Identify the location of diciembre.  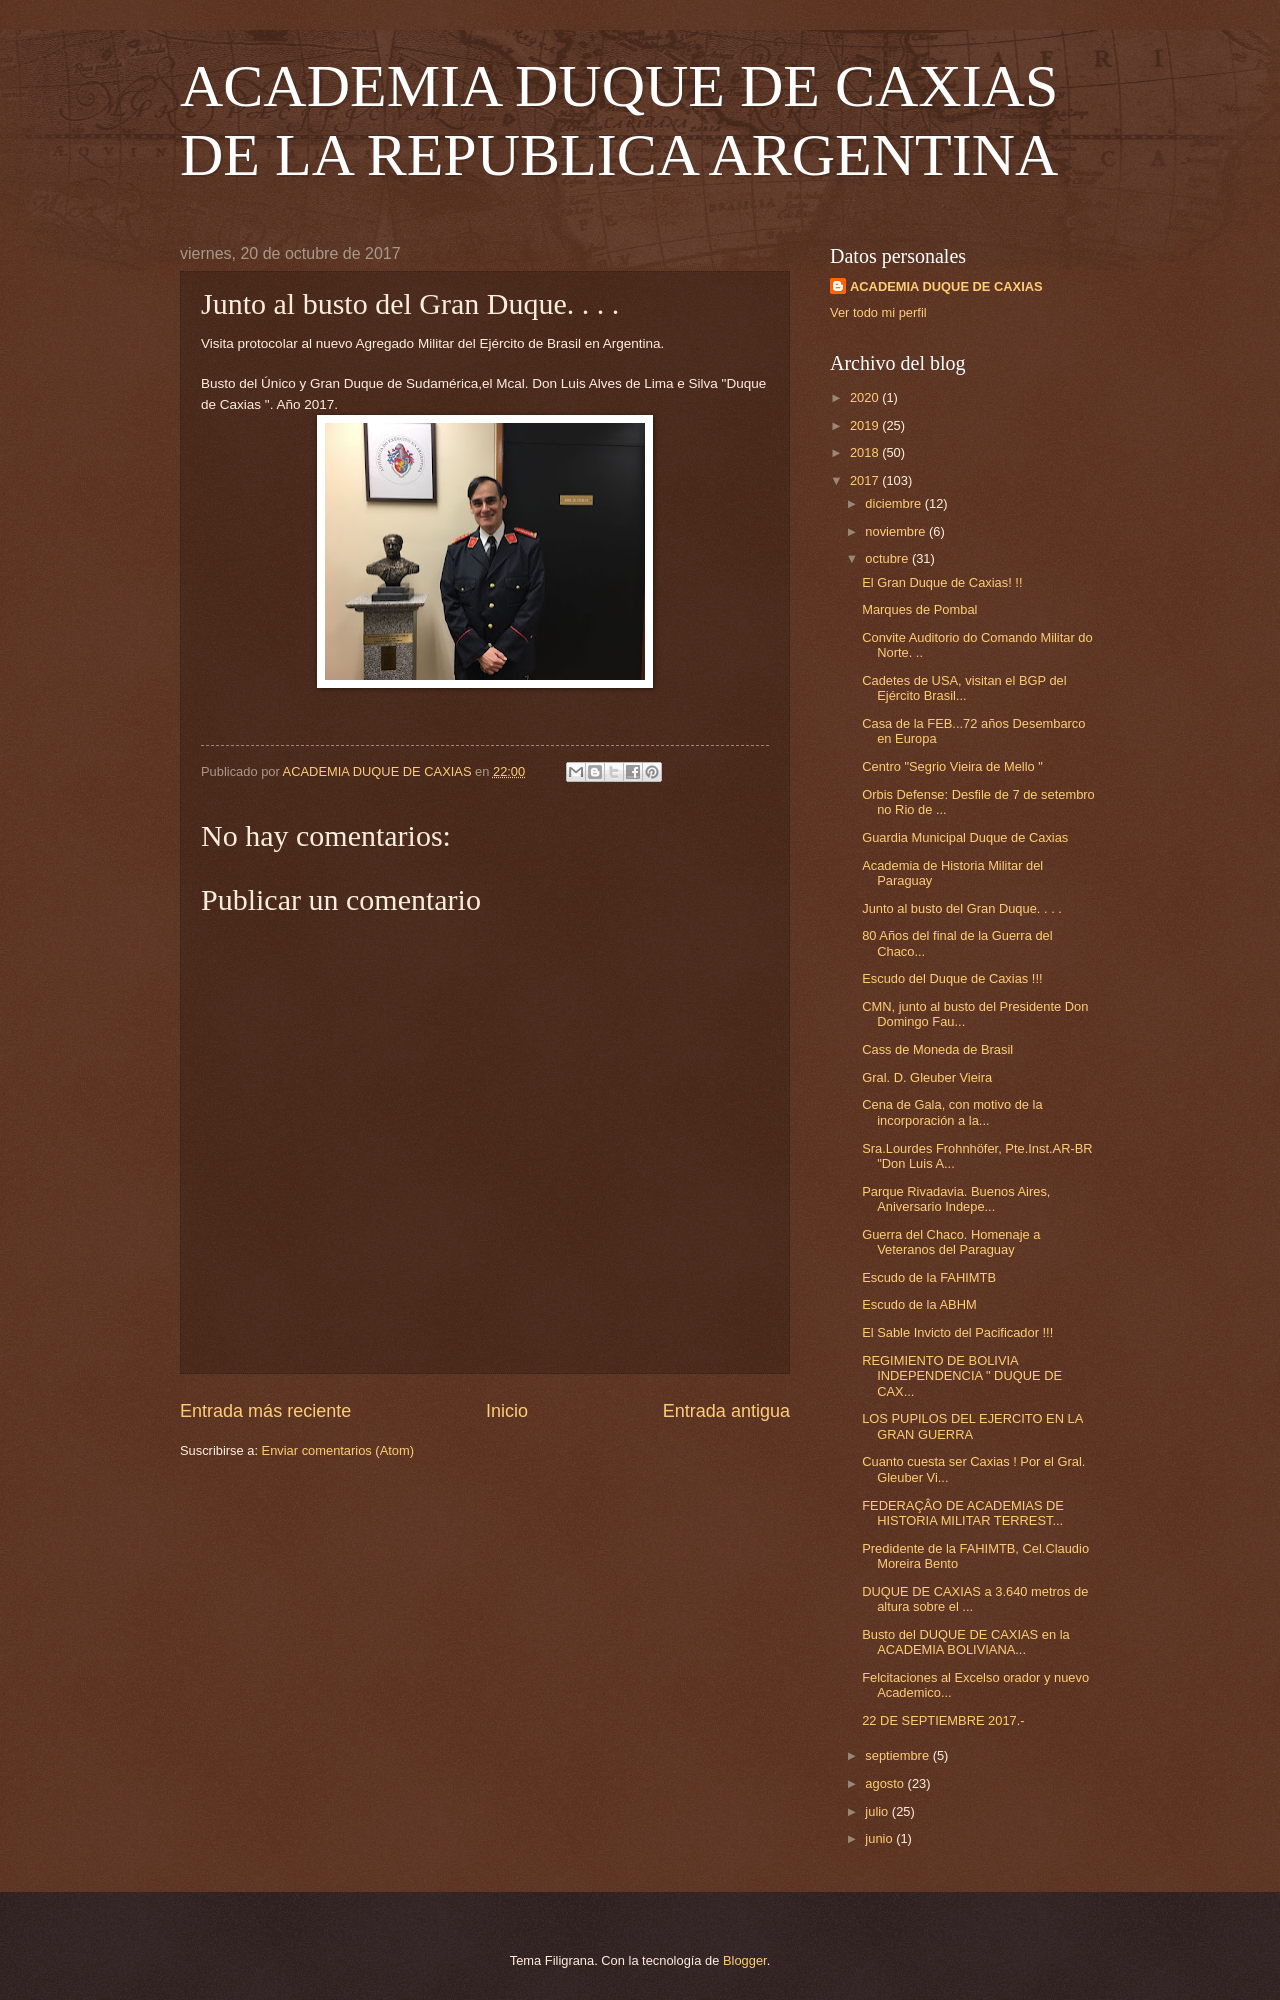
(894, 503).